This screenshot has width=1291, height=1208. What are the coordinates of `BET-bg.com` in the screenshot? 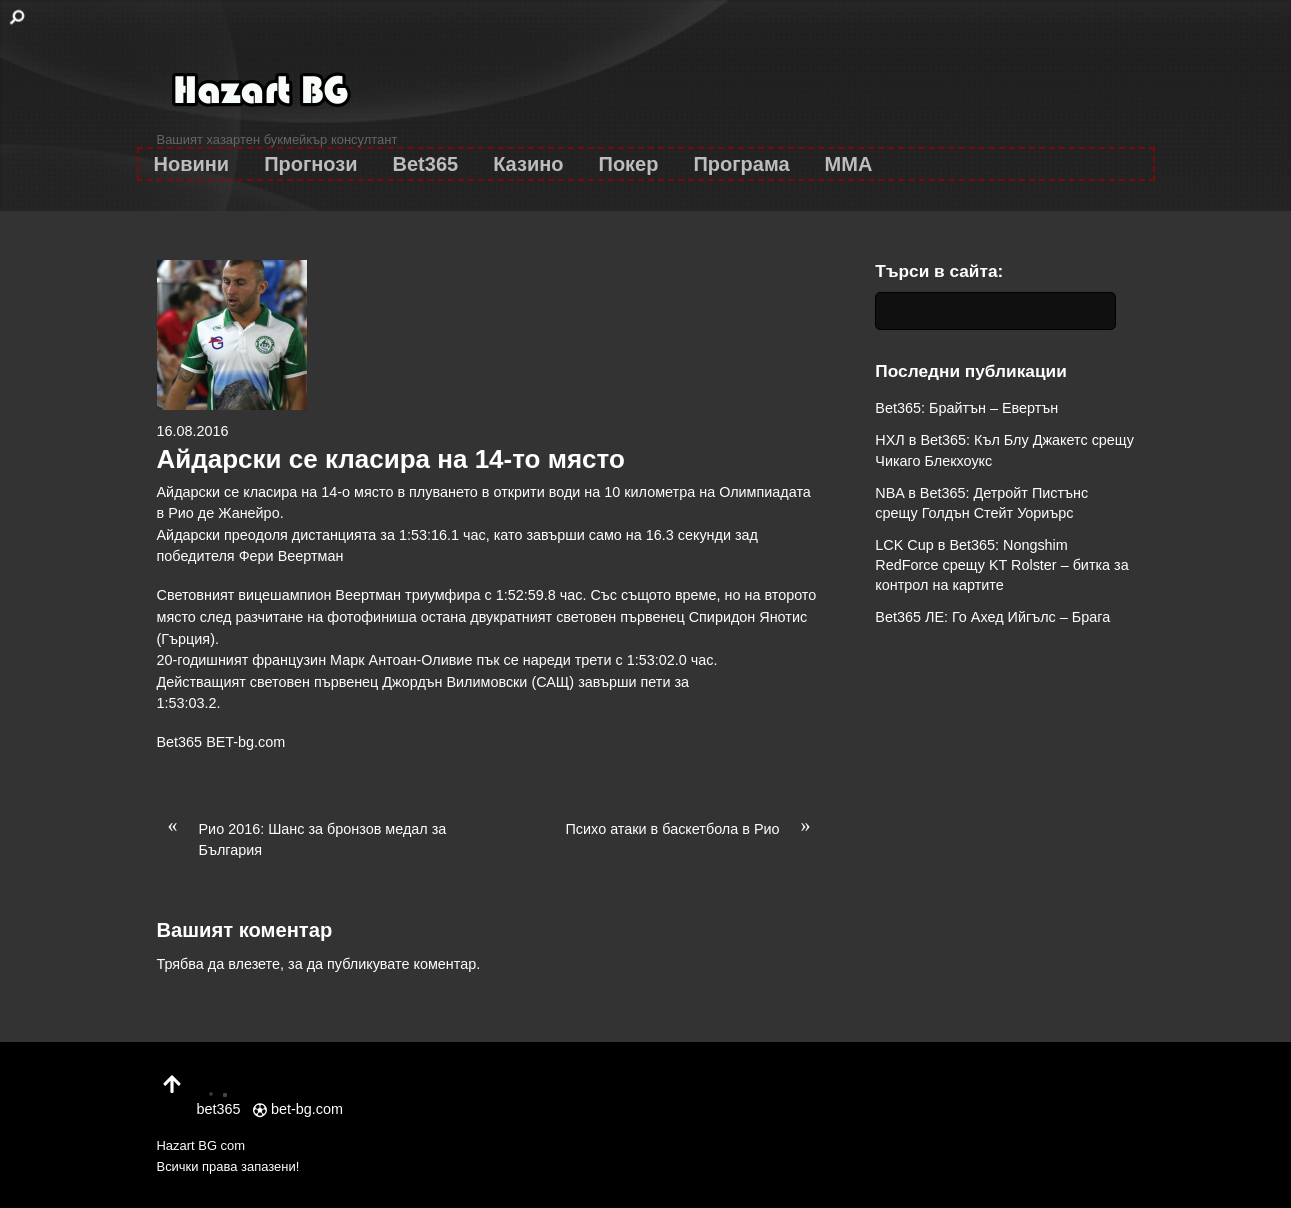 It's located at (245, 742).